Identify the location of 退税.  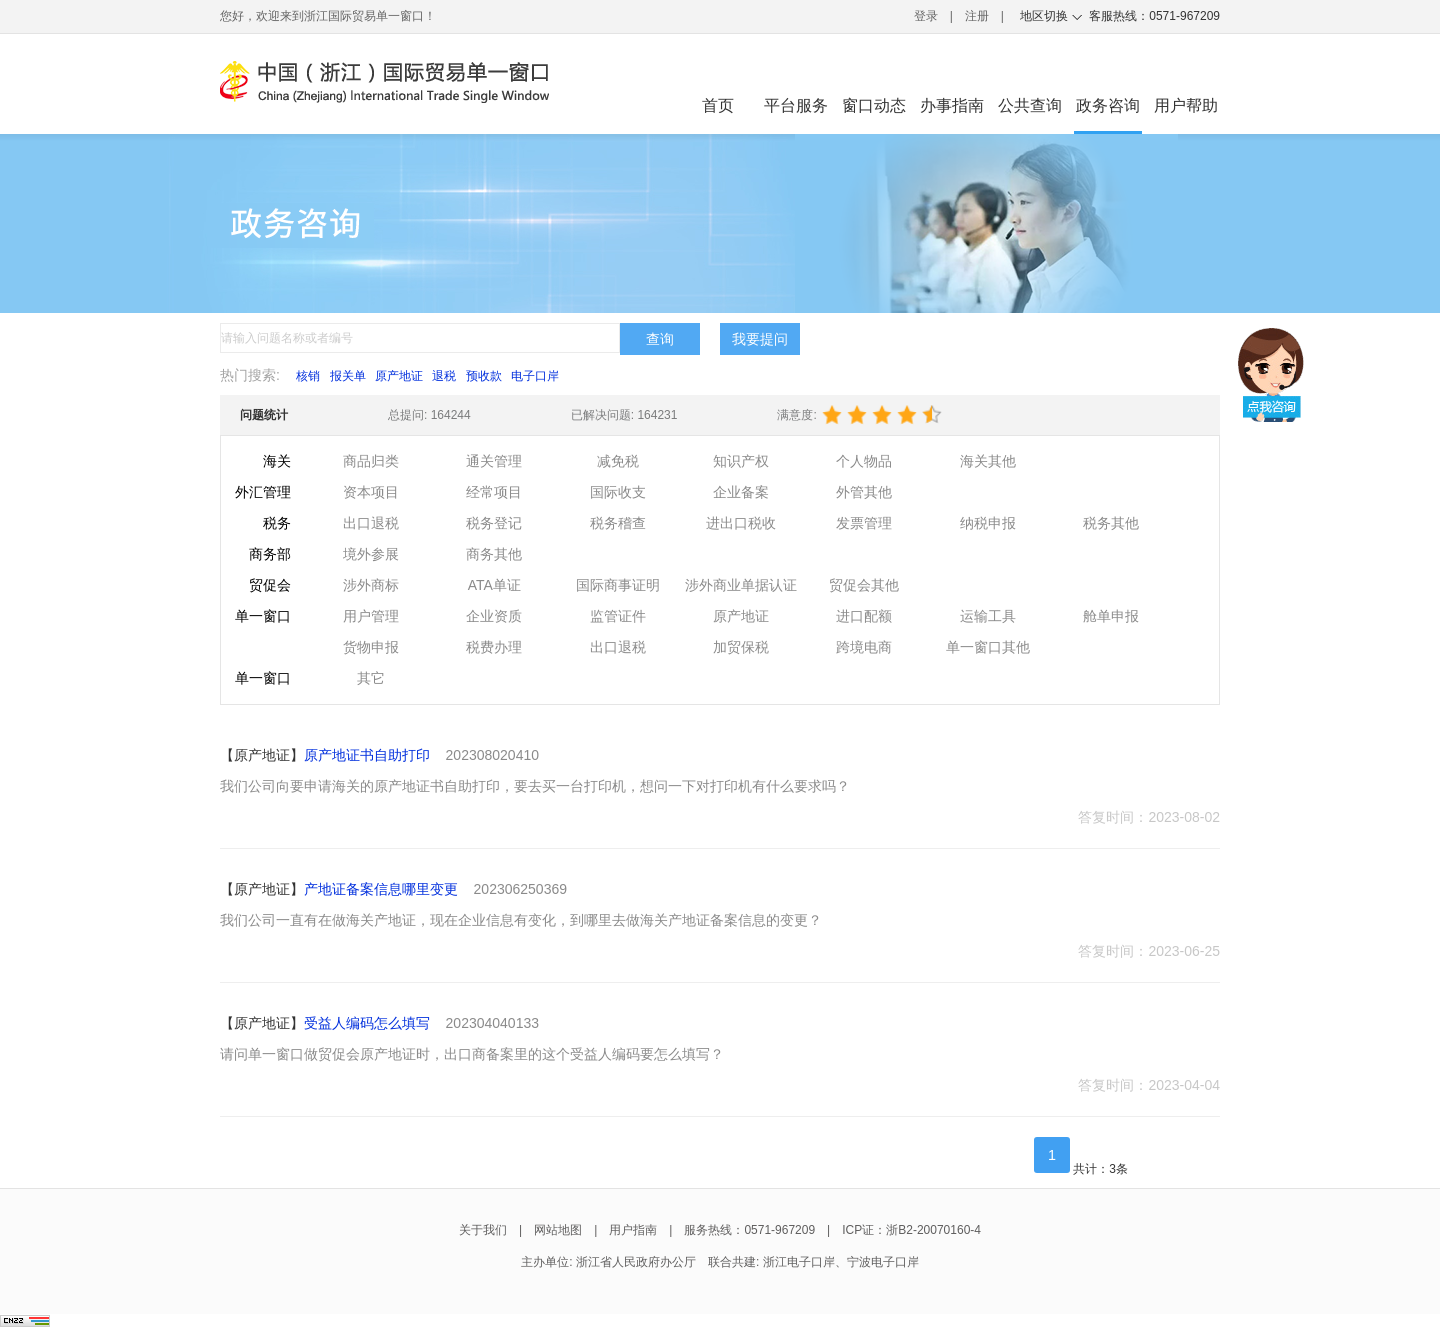
(444, 376).